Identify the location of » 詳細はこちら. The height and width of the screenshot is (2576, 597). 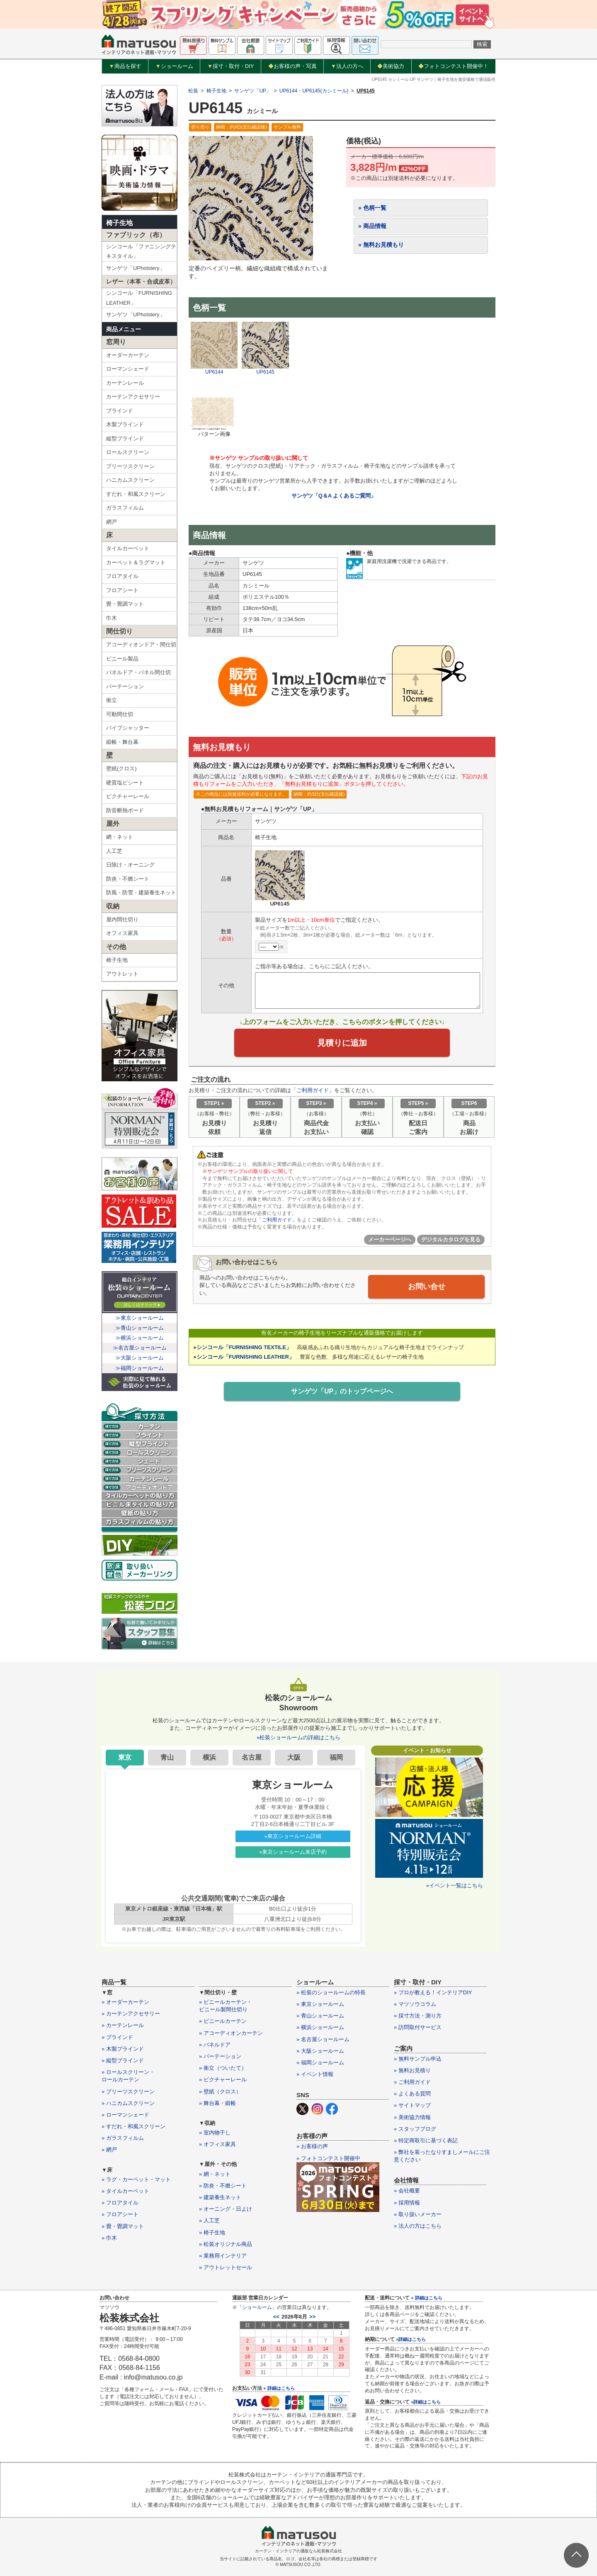
(278, 2388).